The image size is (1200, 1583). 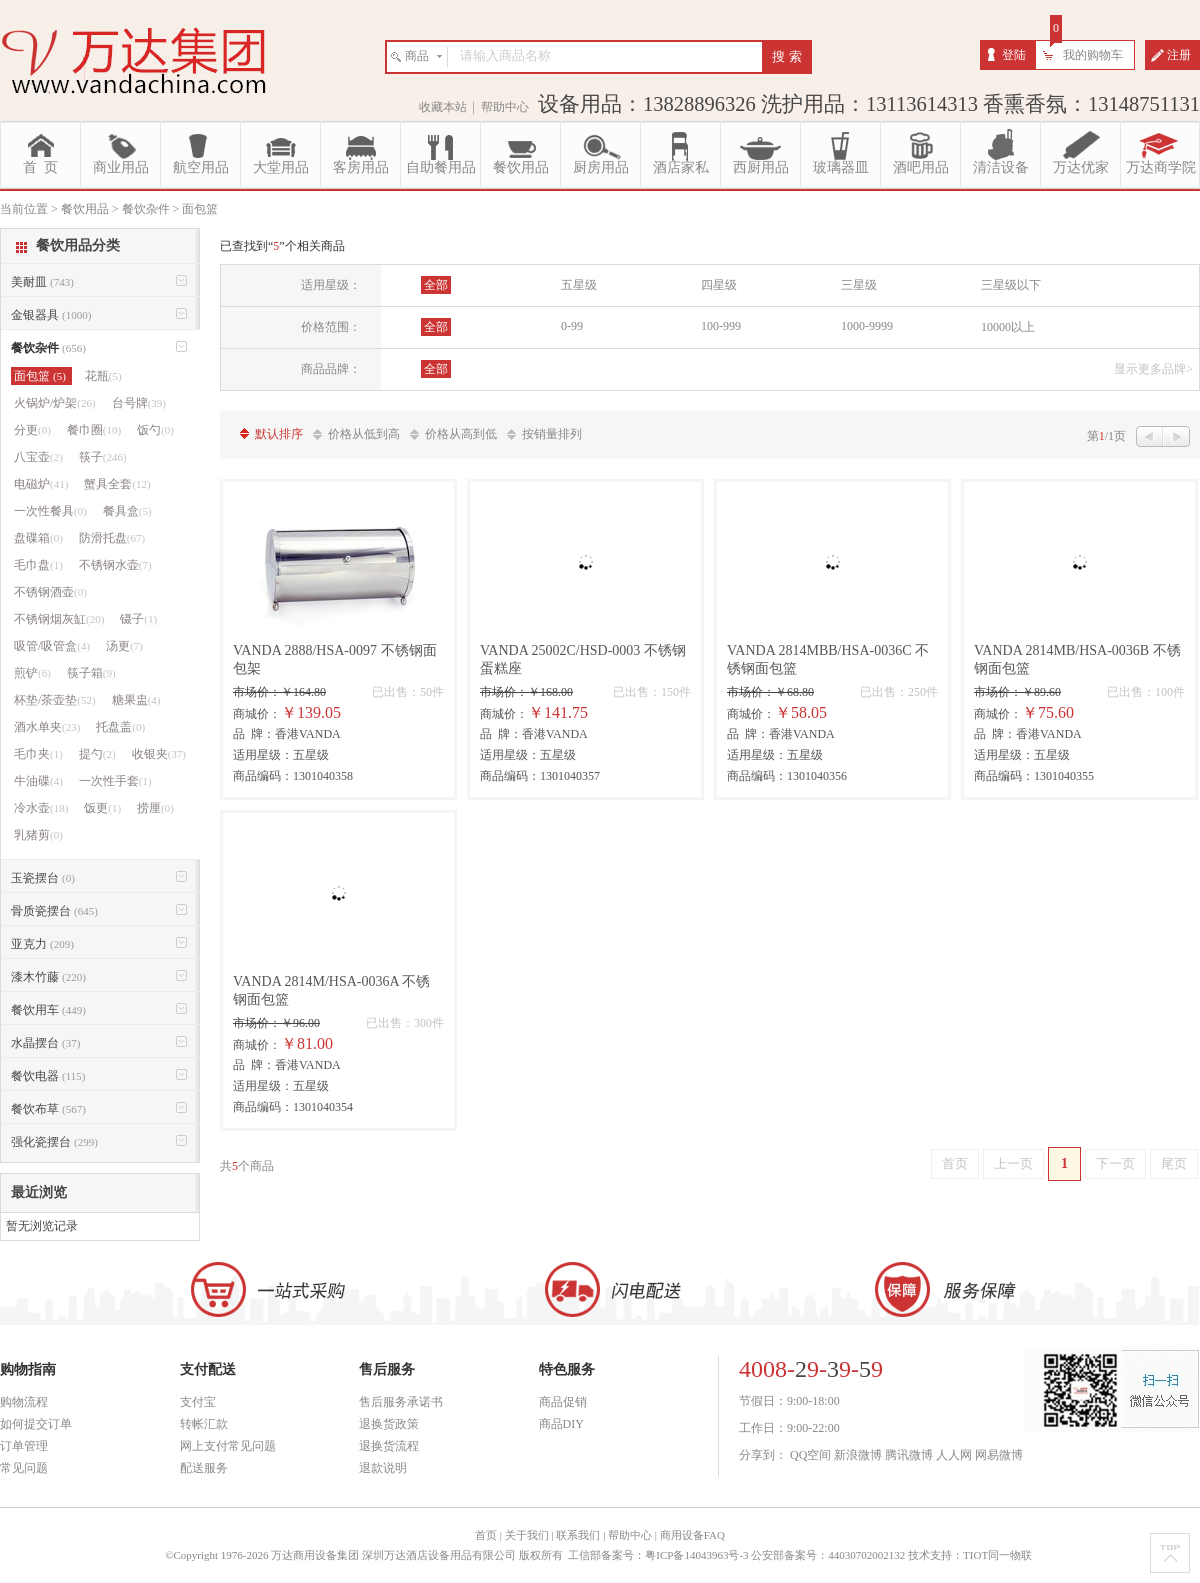 What do you see at coordinates (38, 835) in the screenshot?
I see `乳猪剪` at bounding box center [38, 835].